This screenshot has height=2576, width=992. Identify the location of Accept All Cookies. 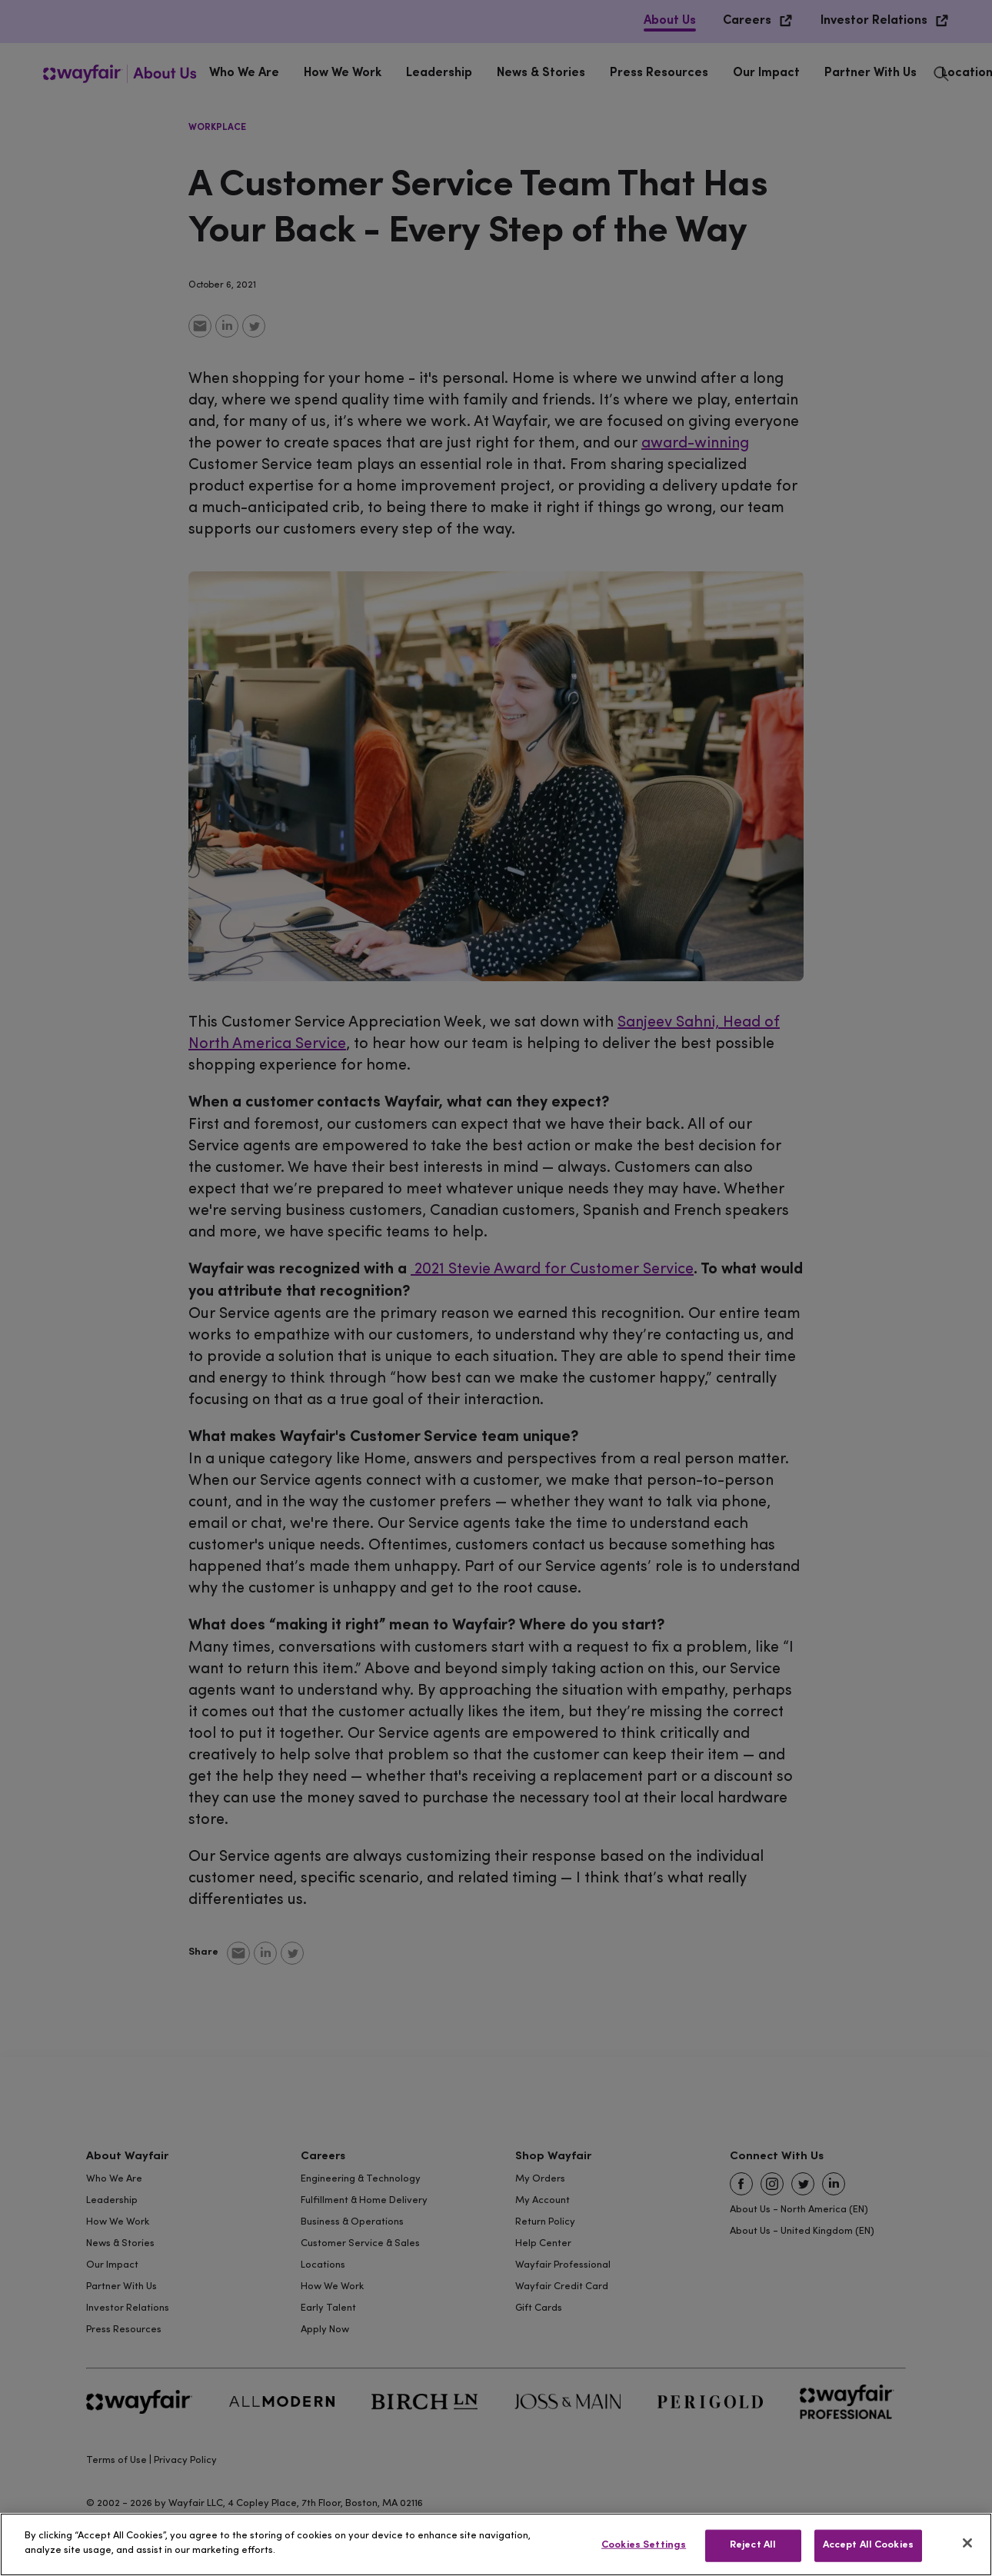
(868, 2545).